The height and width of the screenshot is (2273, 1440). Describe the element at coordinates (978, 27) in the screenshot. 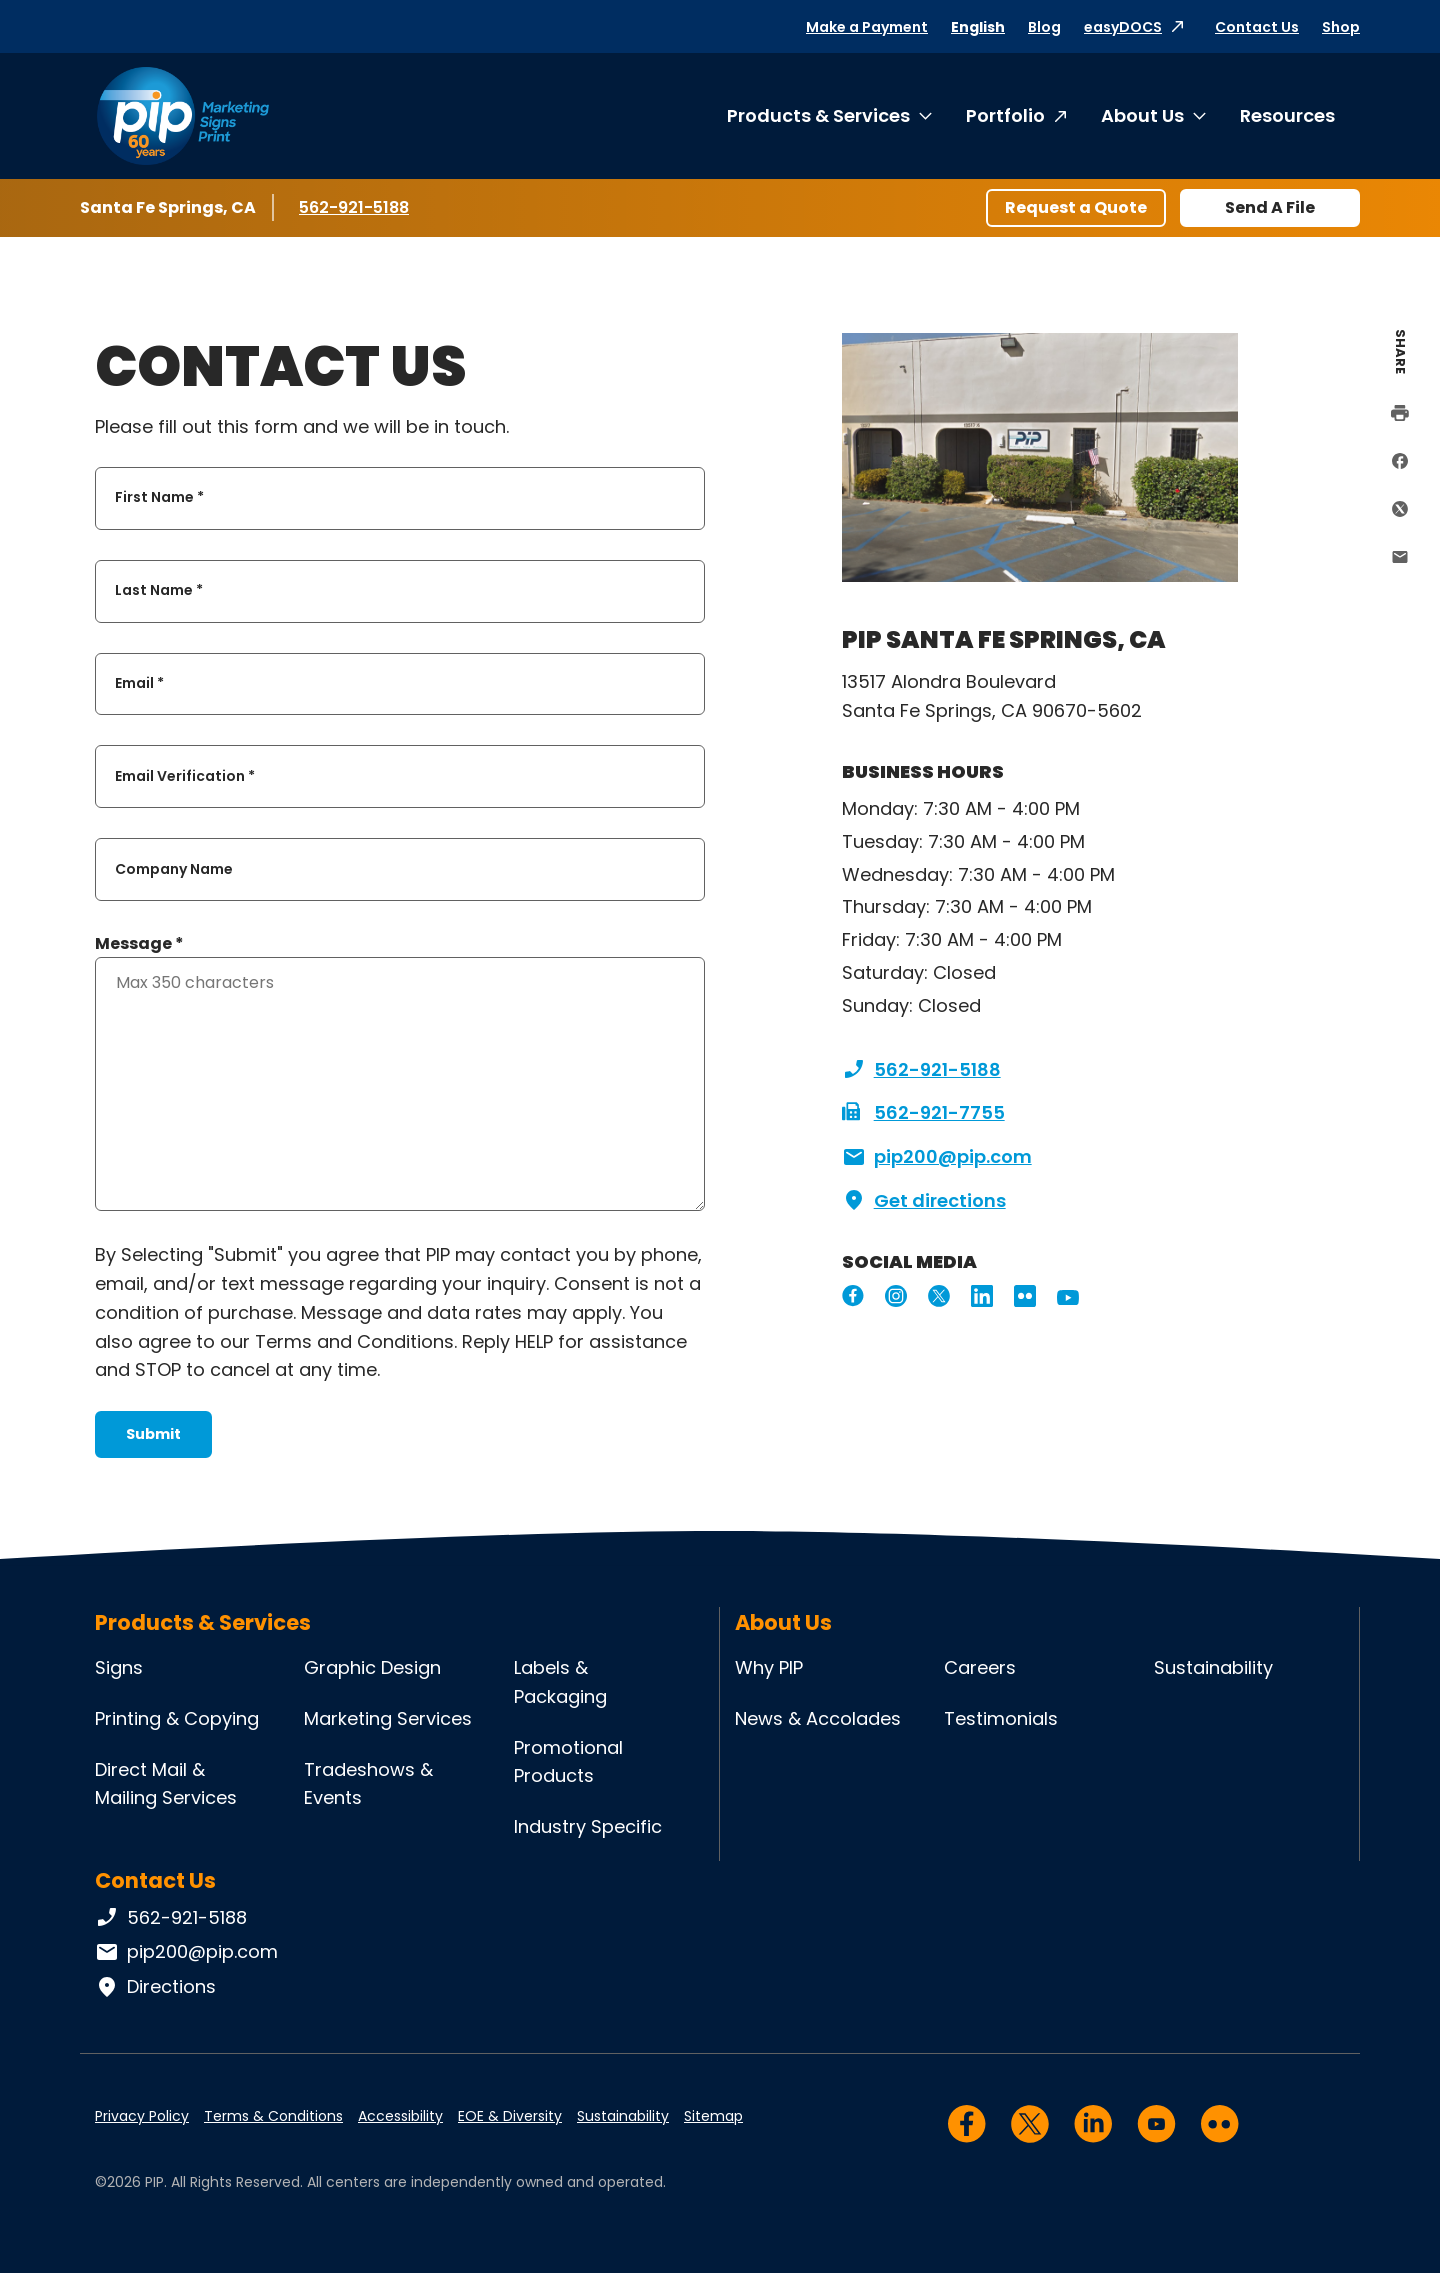

I see `English` at that location.